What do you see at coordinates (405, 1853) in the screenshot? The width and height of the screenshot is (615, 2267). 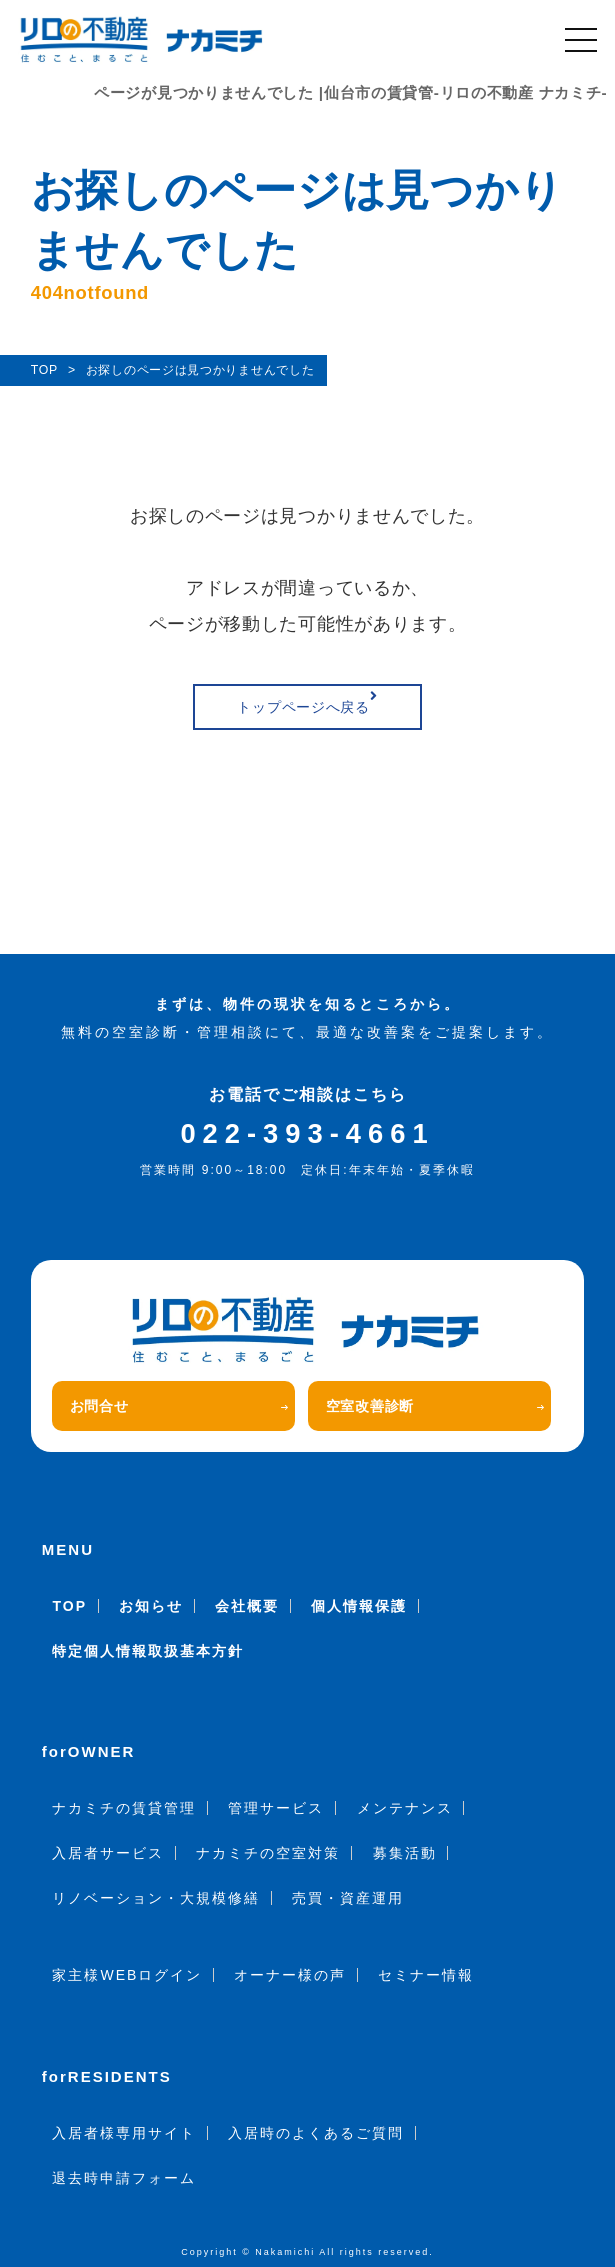 I see `募集活動` at bounding box center [405, 1853].